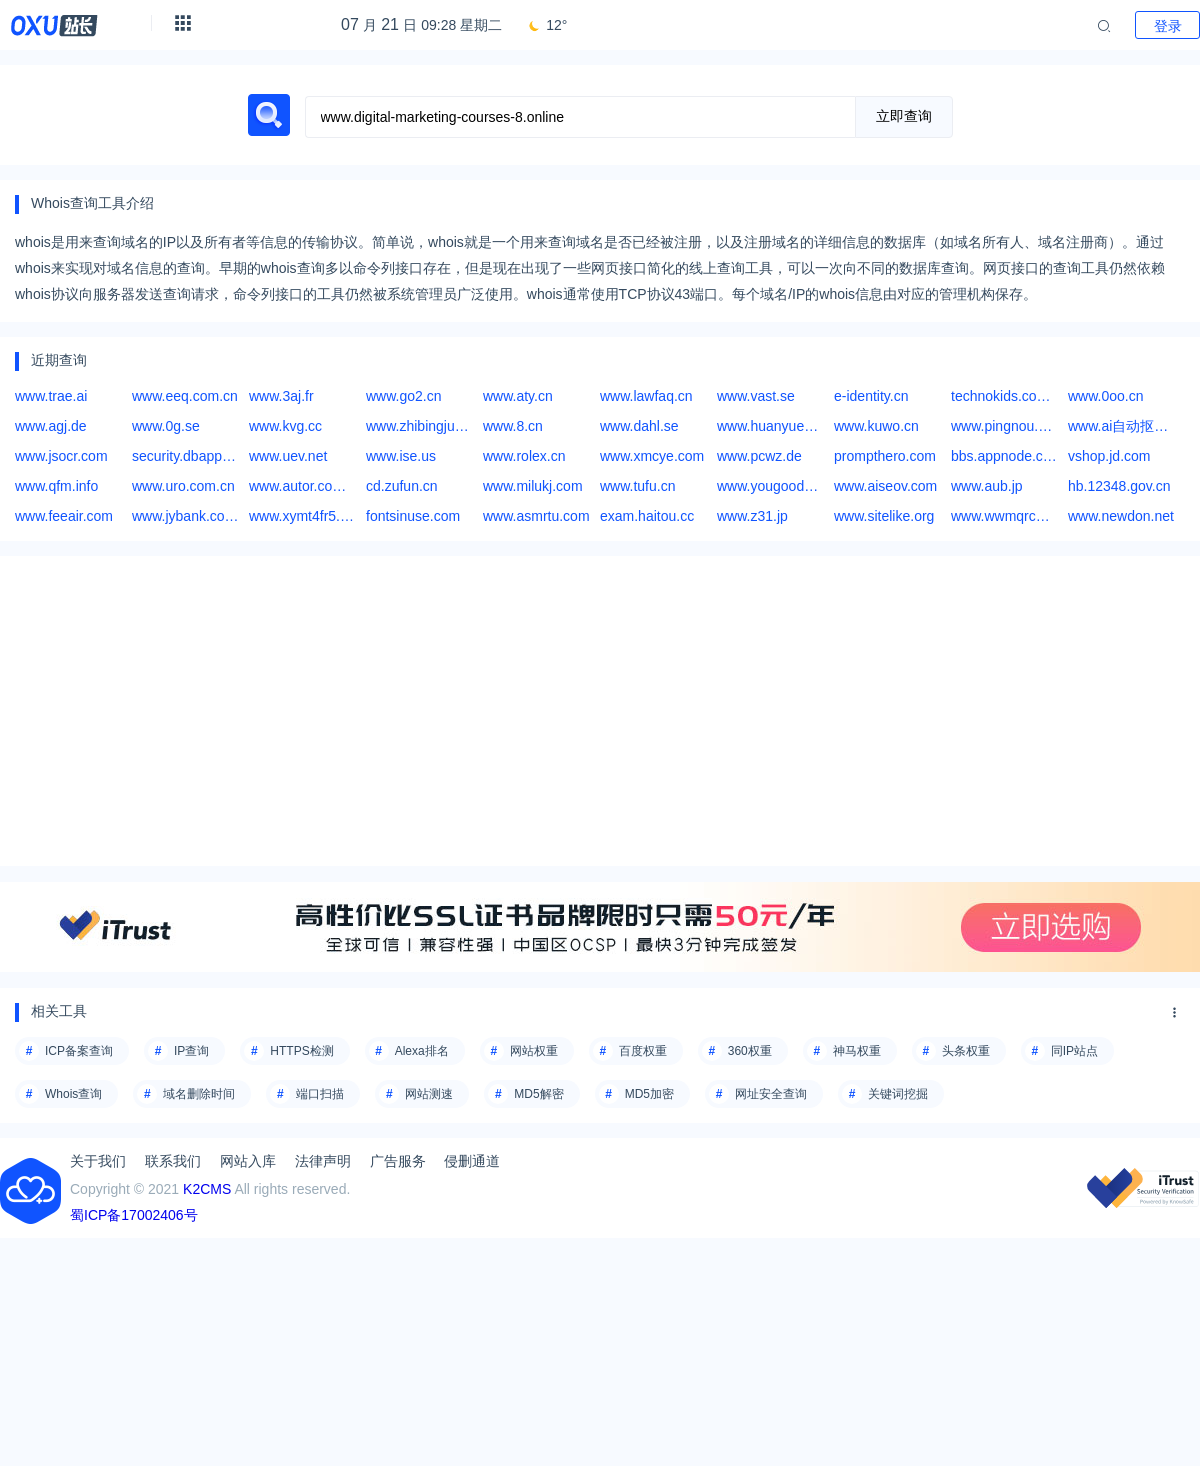  I want to click on Alexa排名, so click(422, 1051).